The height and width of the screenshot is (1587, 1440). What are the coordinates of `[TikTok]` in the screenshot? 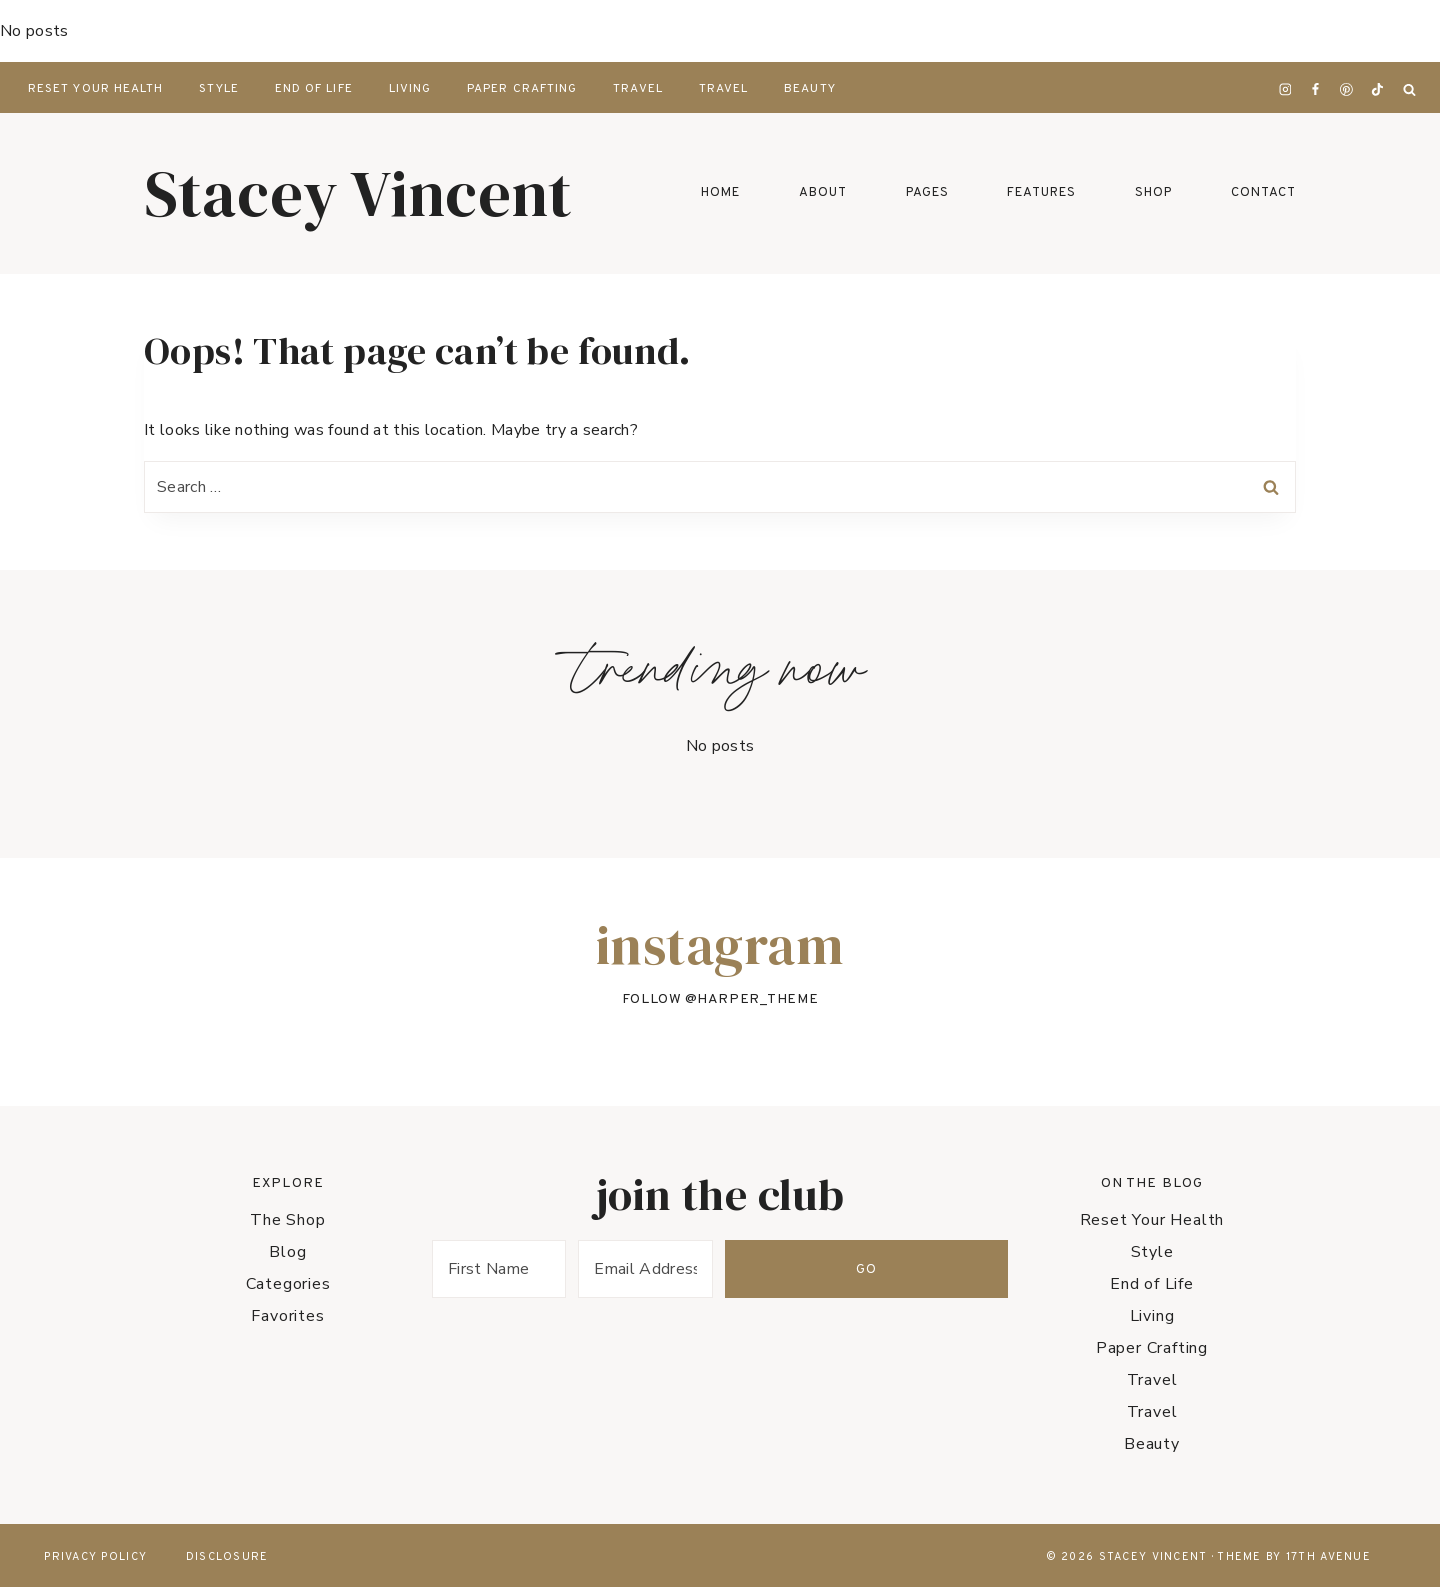 It's located at (1377, 90).